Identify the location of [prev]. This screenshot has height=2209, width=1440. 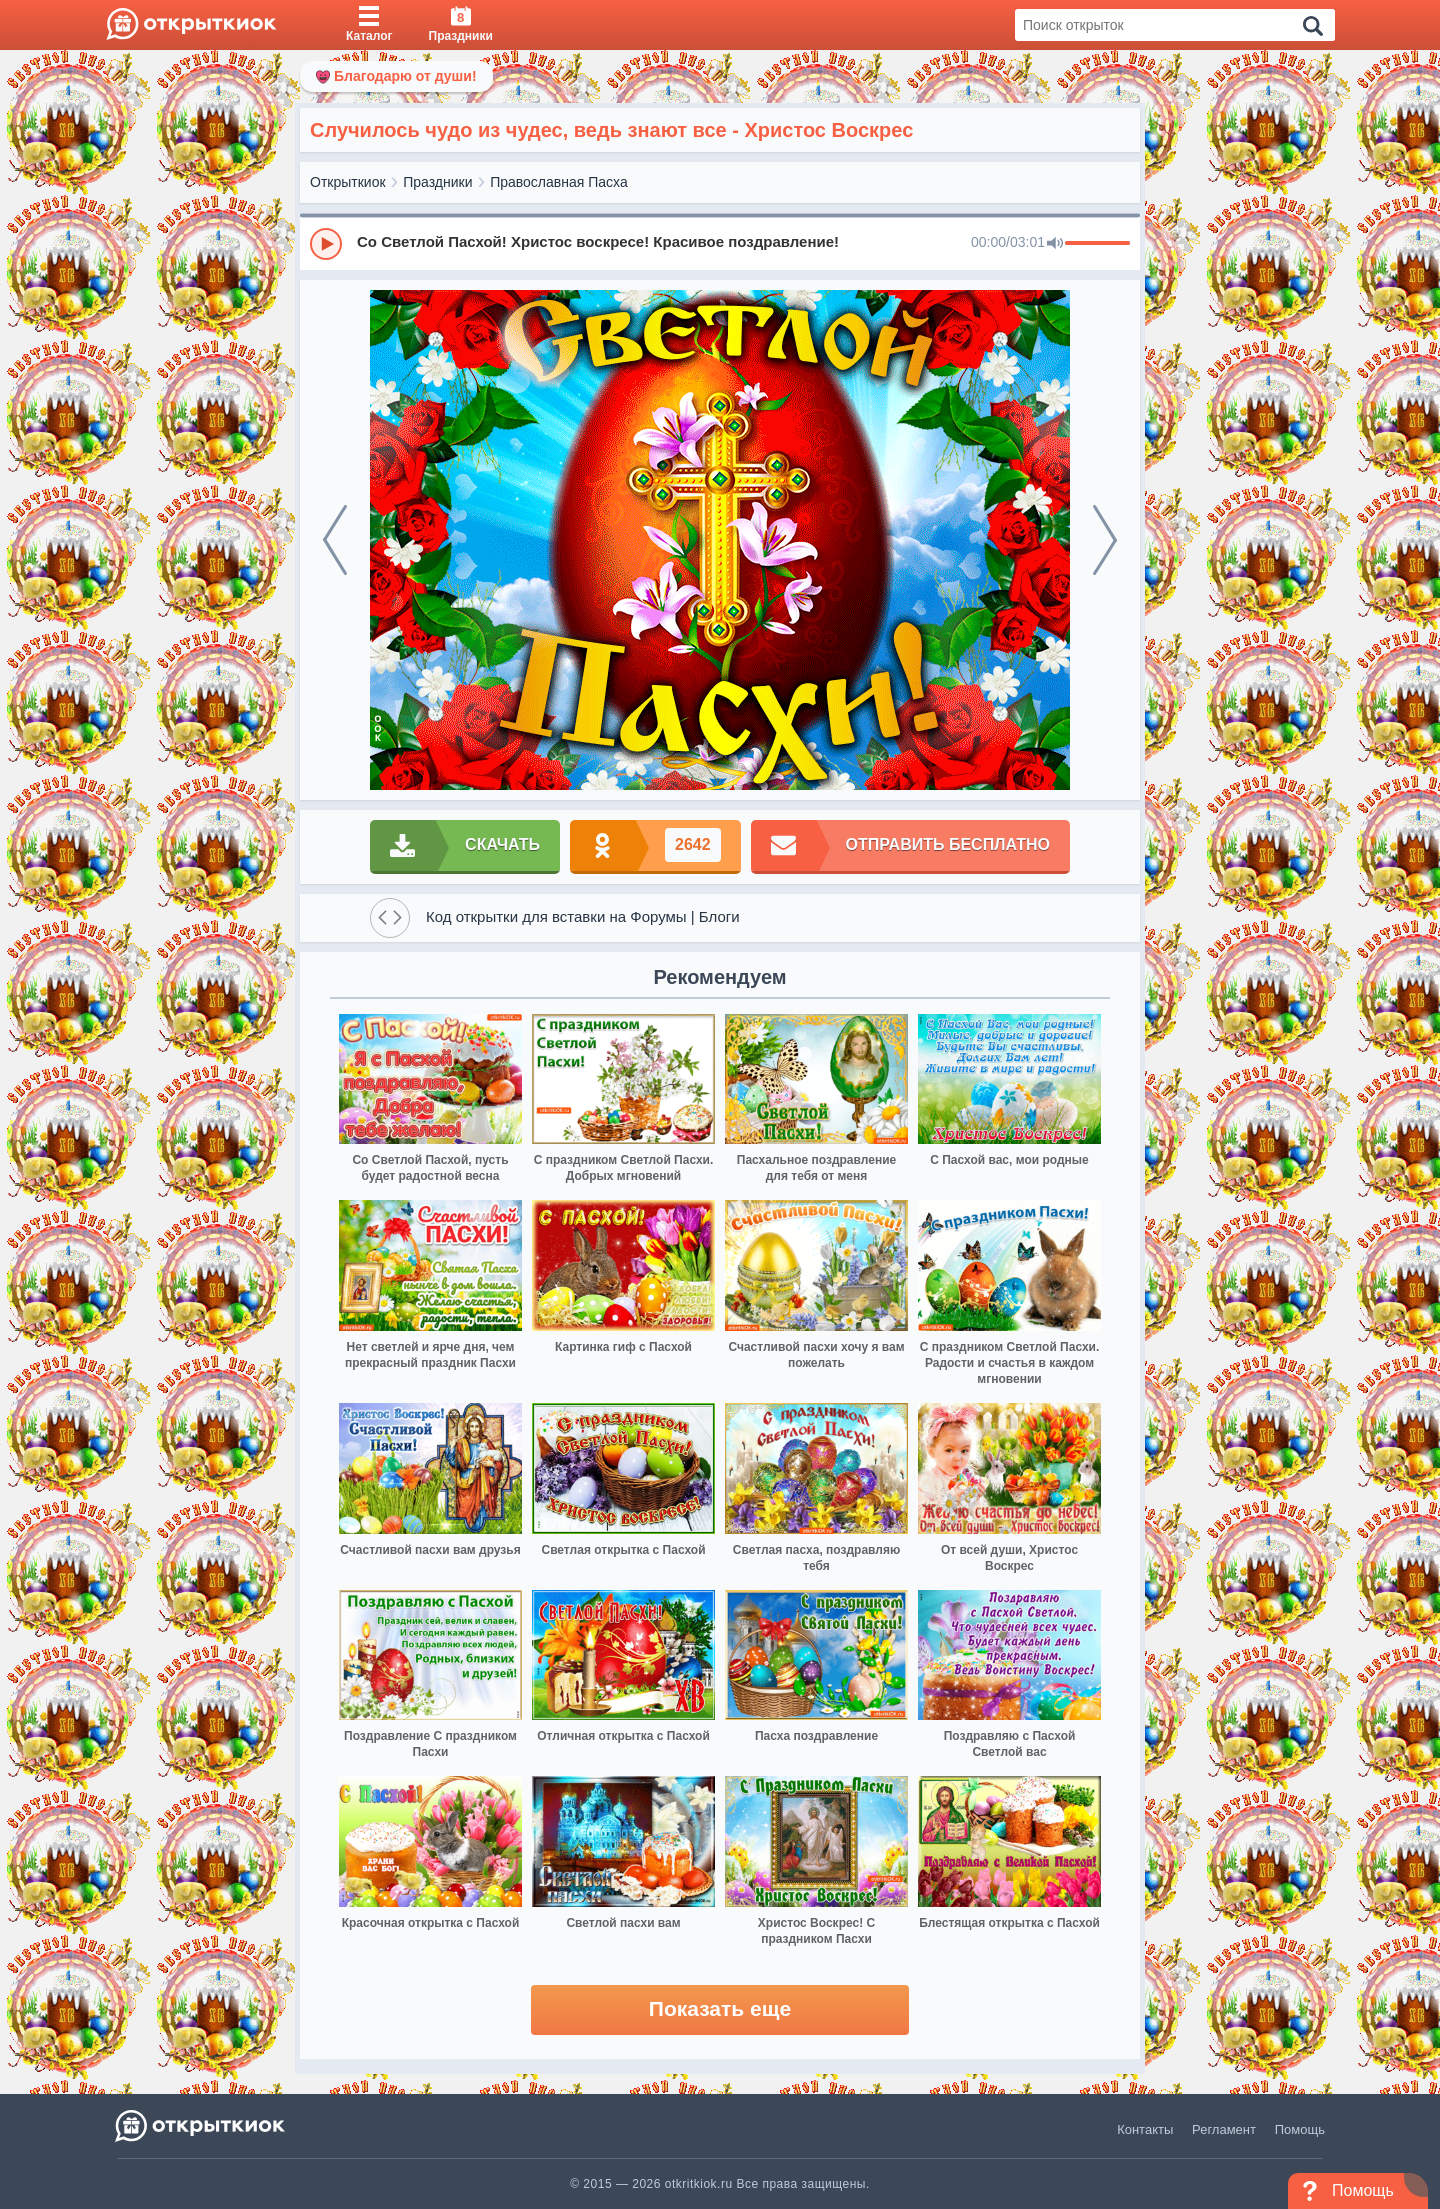
(335, 540).